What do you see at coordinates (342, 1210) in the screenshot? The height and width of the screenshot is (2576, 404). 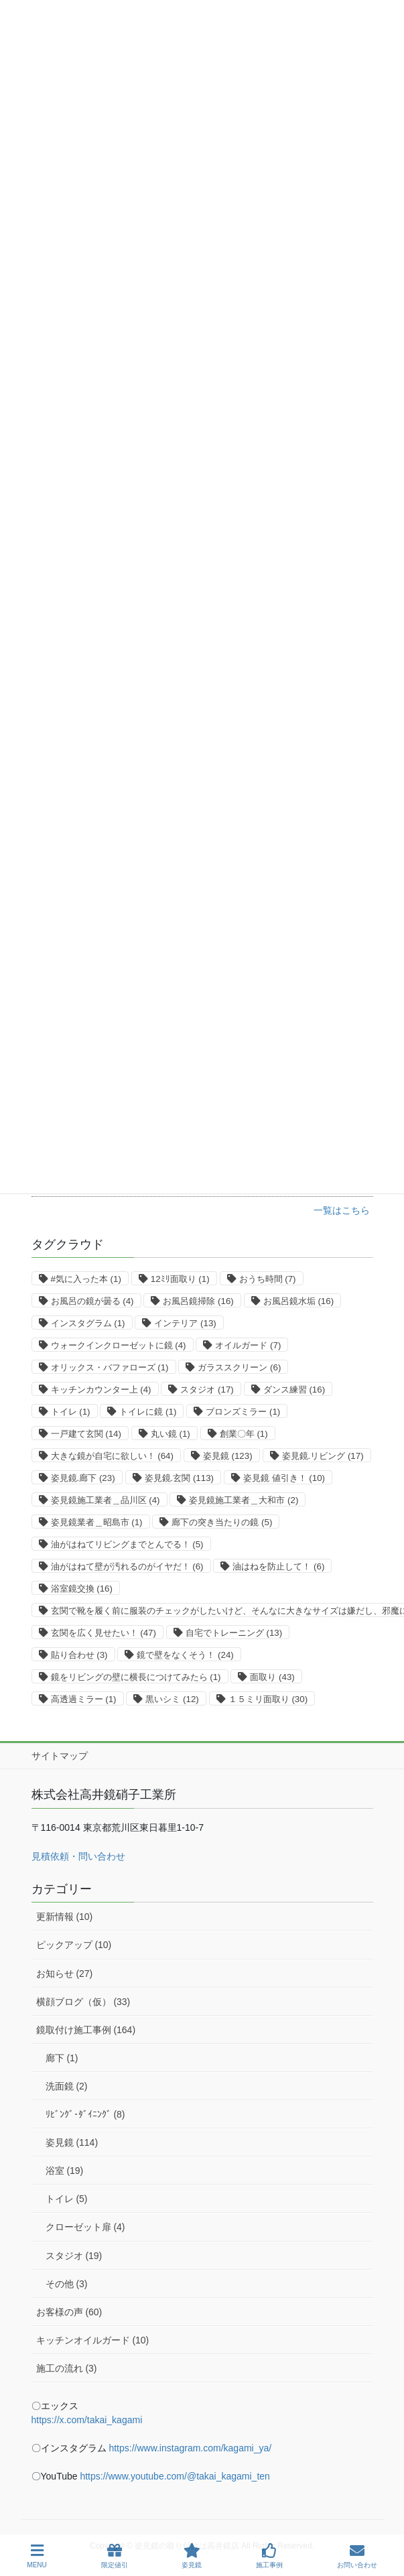 I see `一覧はこちら` at bounding box center [342, 1210].